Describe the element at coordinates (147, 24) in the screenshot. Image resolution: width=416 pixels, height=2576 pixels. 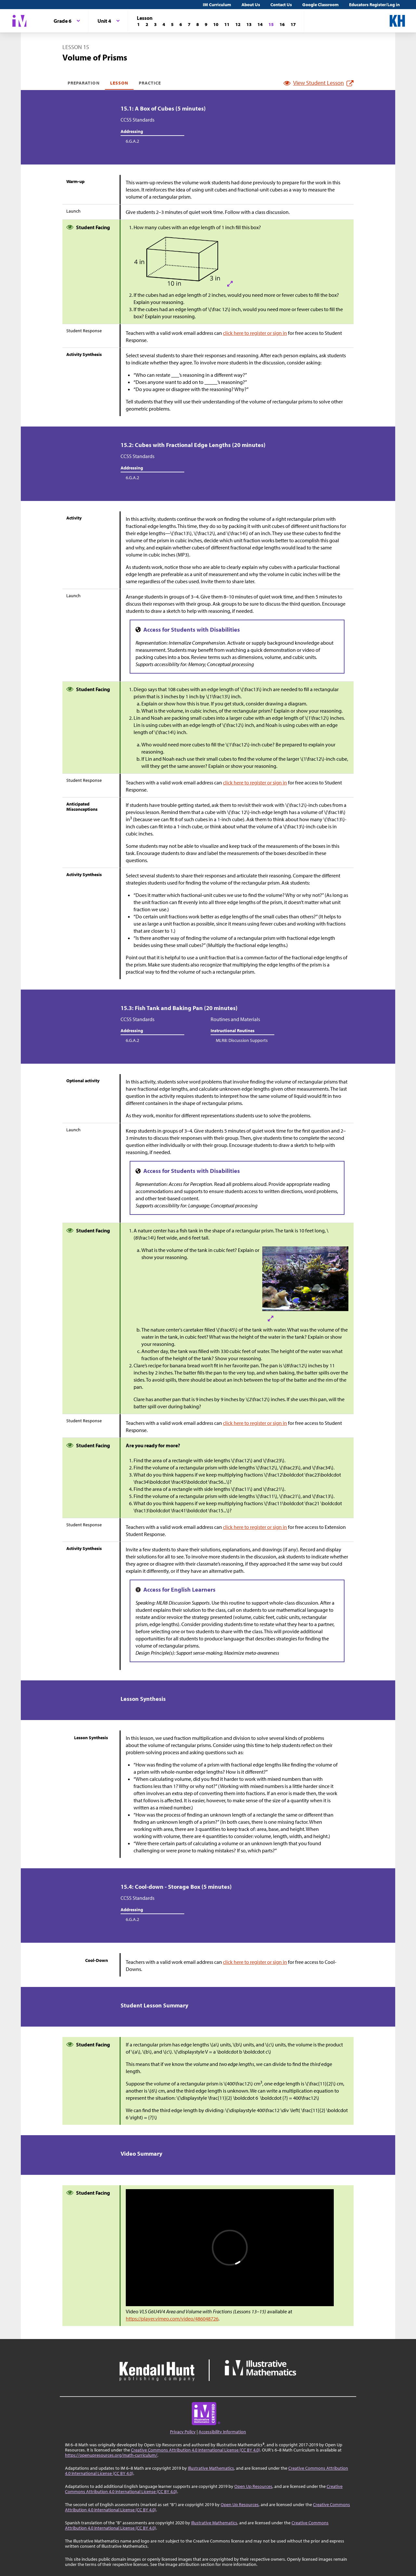
I see `[Lesson 2]` at that location.